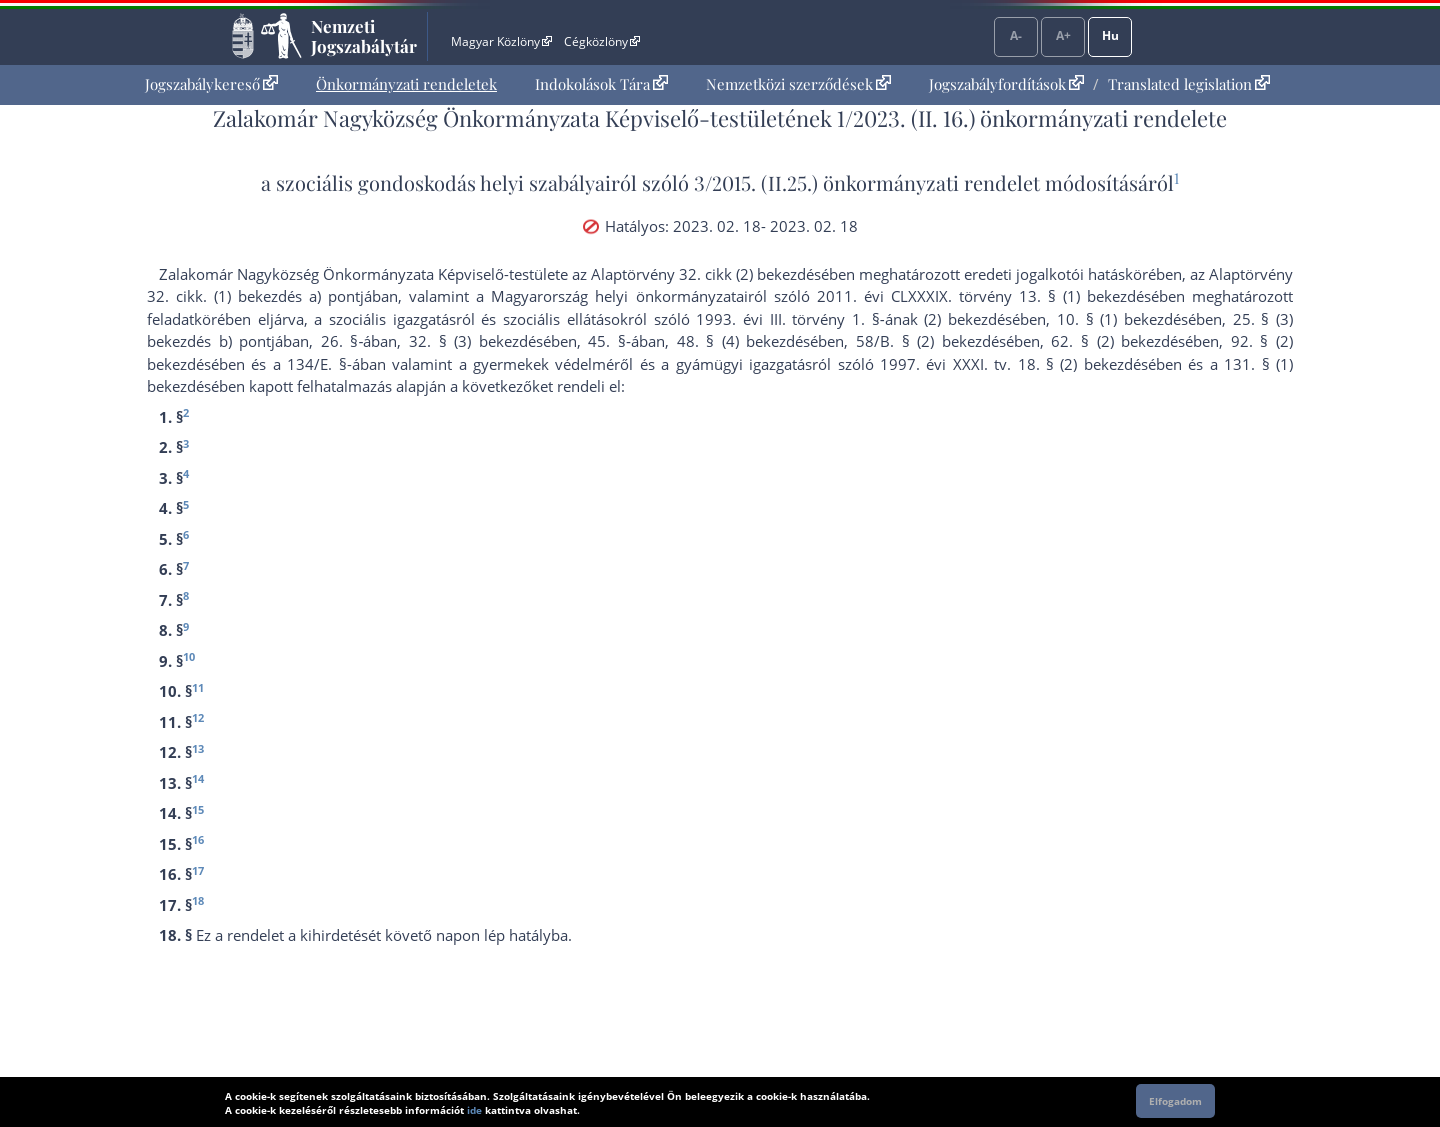 The width and height of the screenshot is (1440, 1127). I want to click on Önkormányzati rendeletek, so click(406, 84).